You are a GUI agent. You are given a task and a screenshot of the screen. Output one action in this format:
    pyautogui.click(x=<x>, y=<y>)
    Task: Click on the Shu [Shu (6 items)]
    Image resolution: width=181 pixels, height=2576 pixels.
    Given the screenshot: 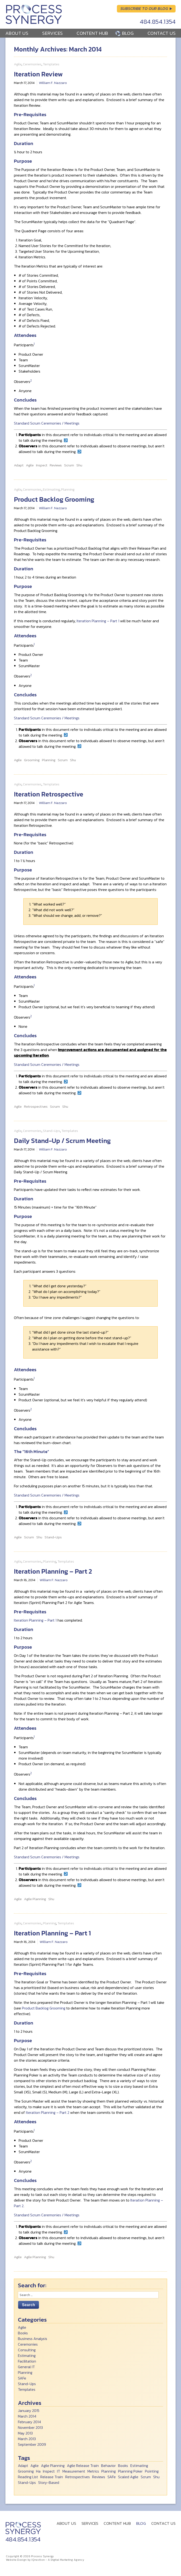 What is the action you would take?
    pyautogui.click(x=156, y=2477)
    